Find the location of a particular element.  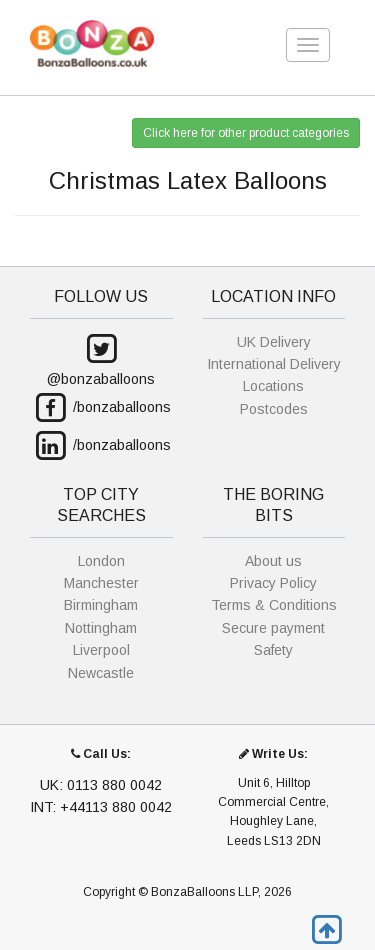

Secure payment is located at coordinates (273, 628).